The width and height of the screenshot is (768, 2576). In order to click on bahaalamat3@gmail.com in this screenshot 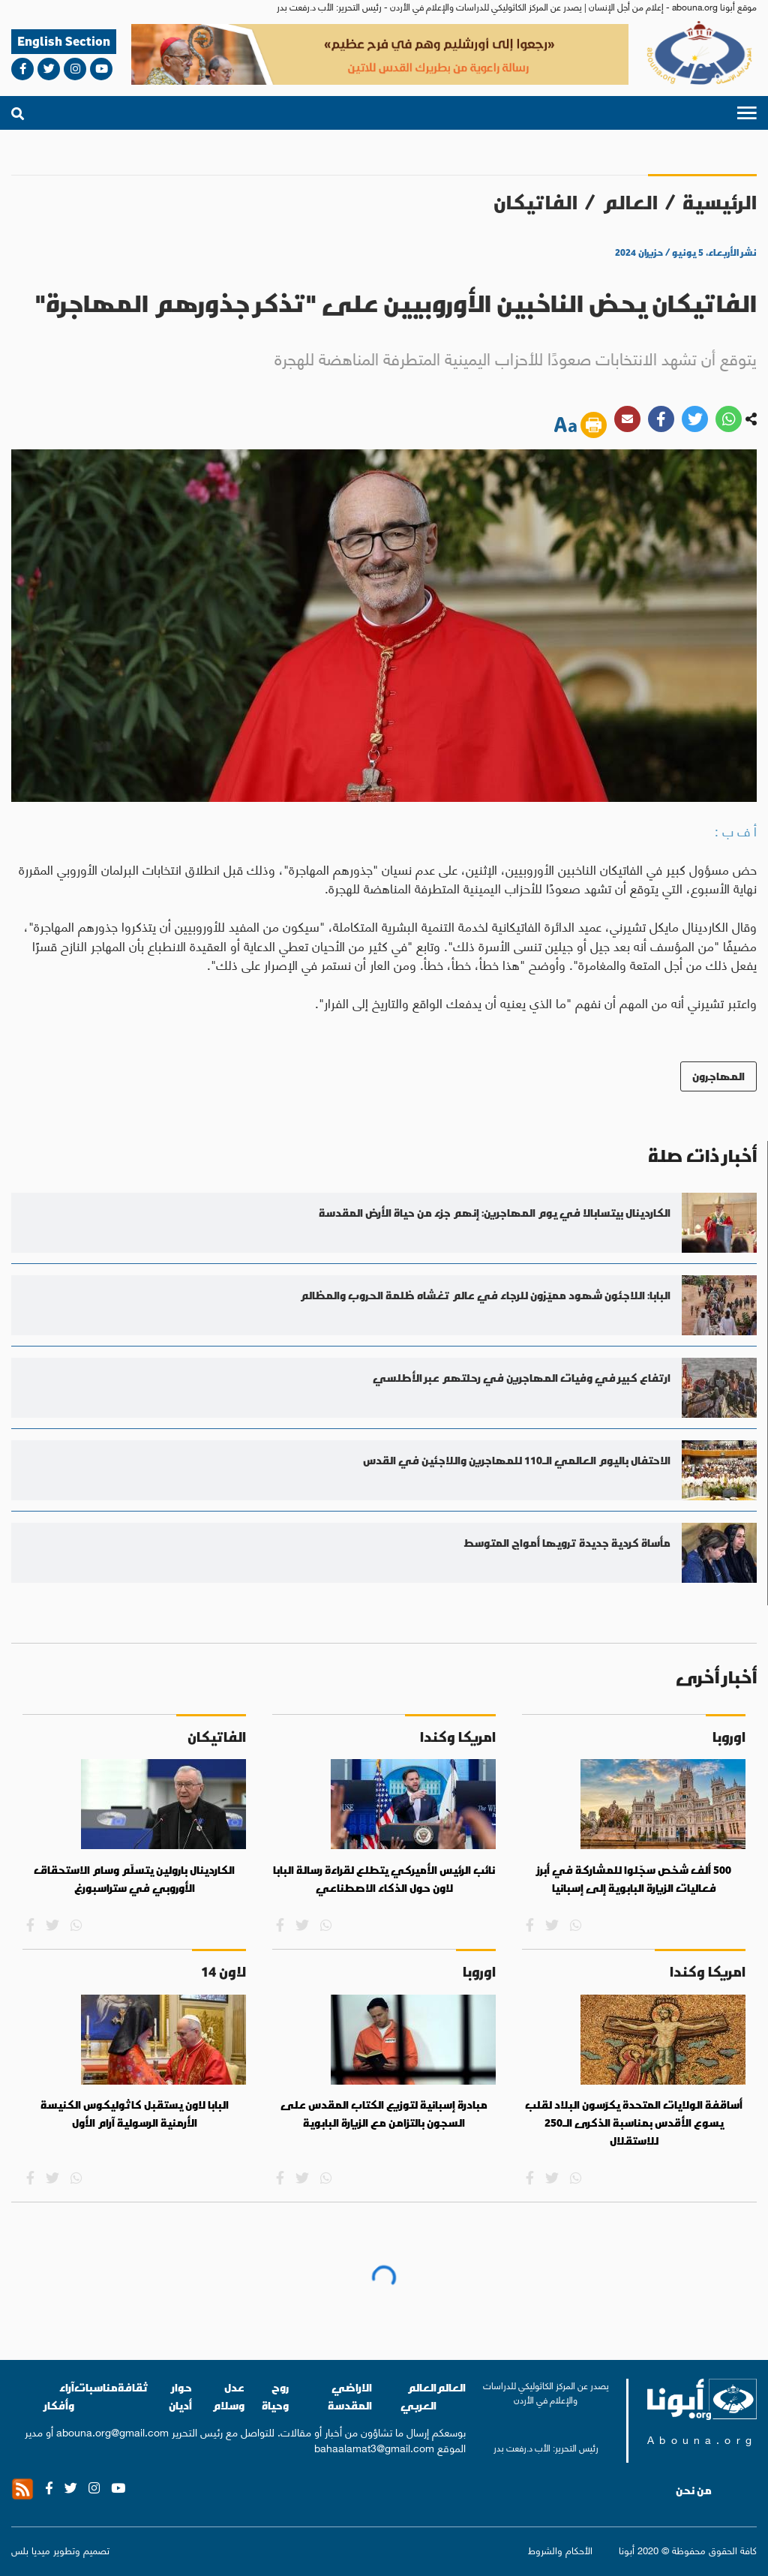, I will do `click(374, 2447)`.